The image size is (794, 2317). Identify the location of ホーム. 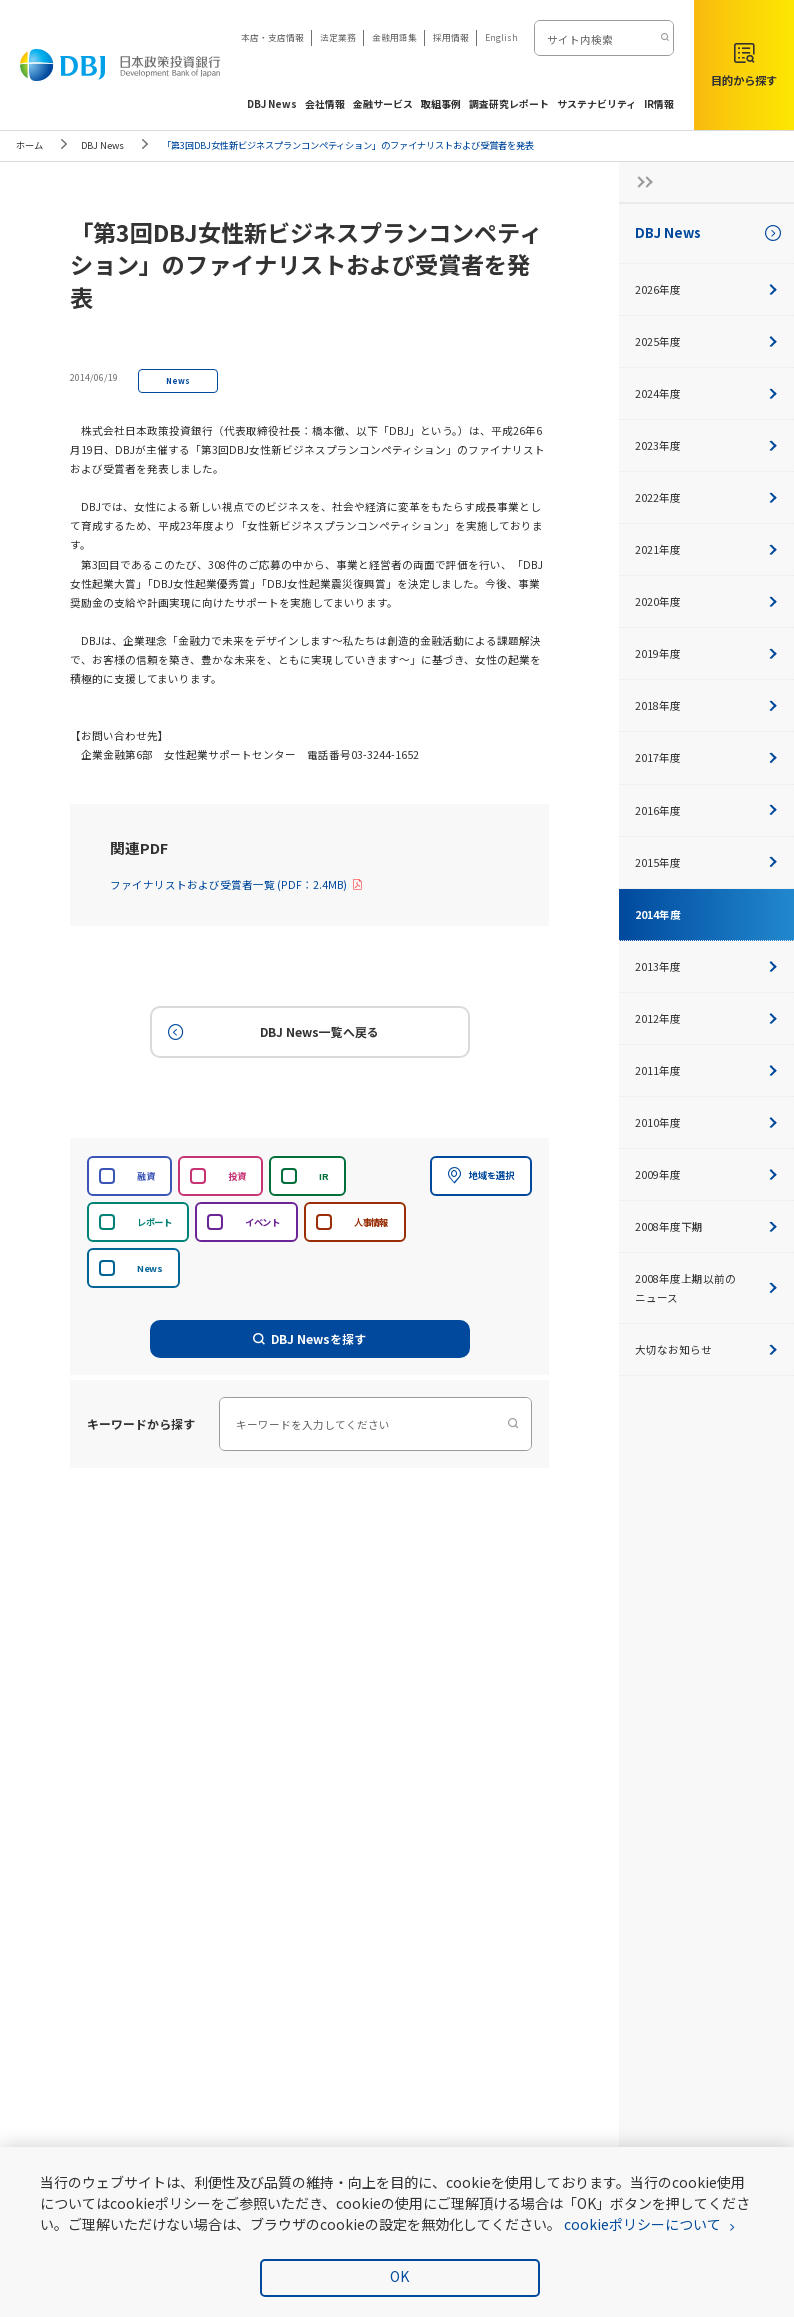
(29, 145).